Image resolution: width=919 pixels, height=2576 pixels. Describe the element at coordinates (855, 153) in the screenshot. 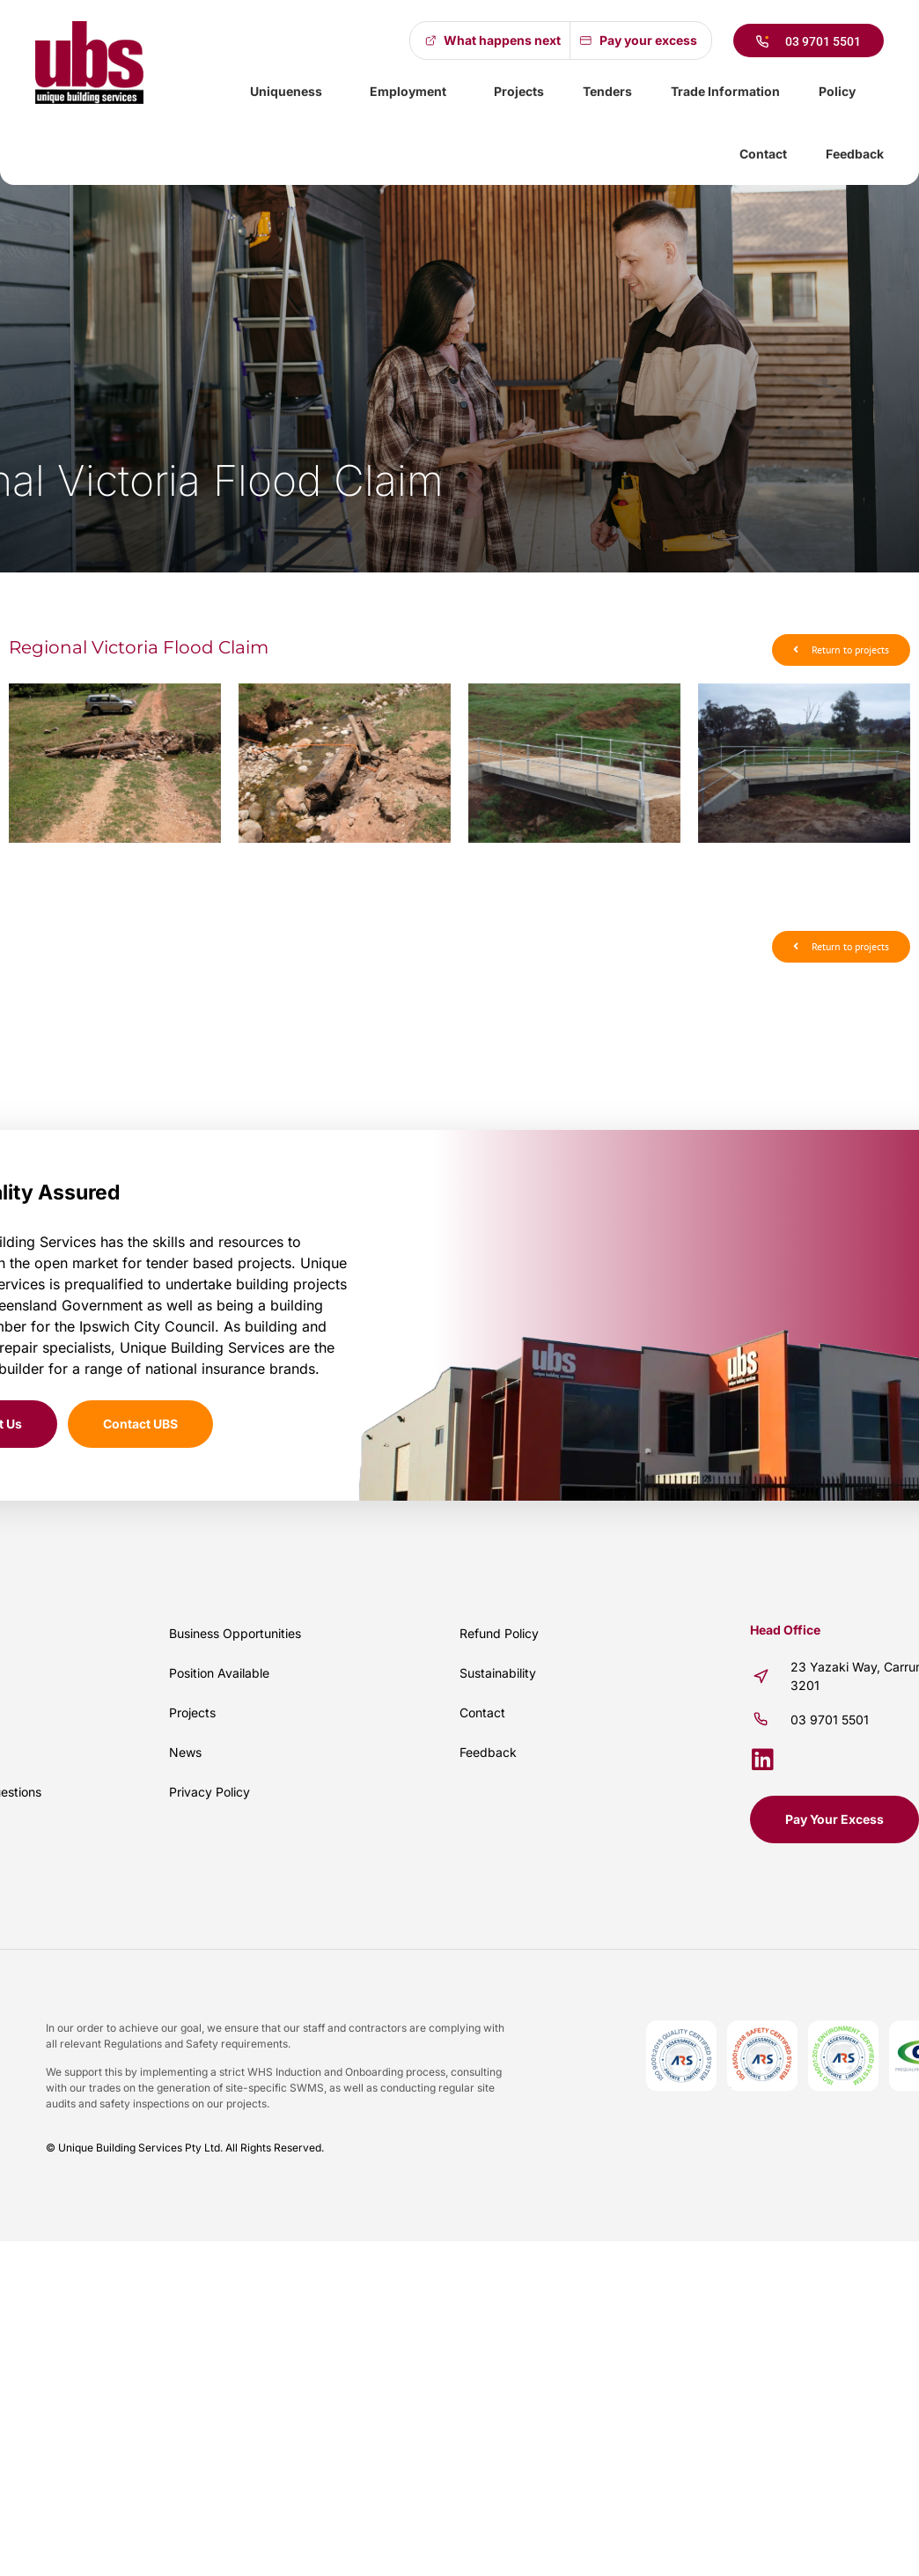

I see `Feedback` at that location.